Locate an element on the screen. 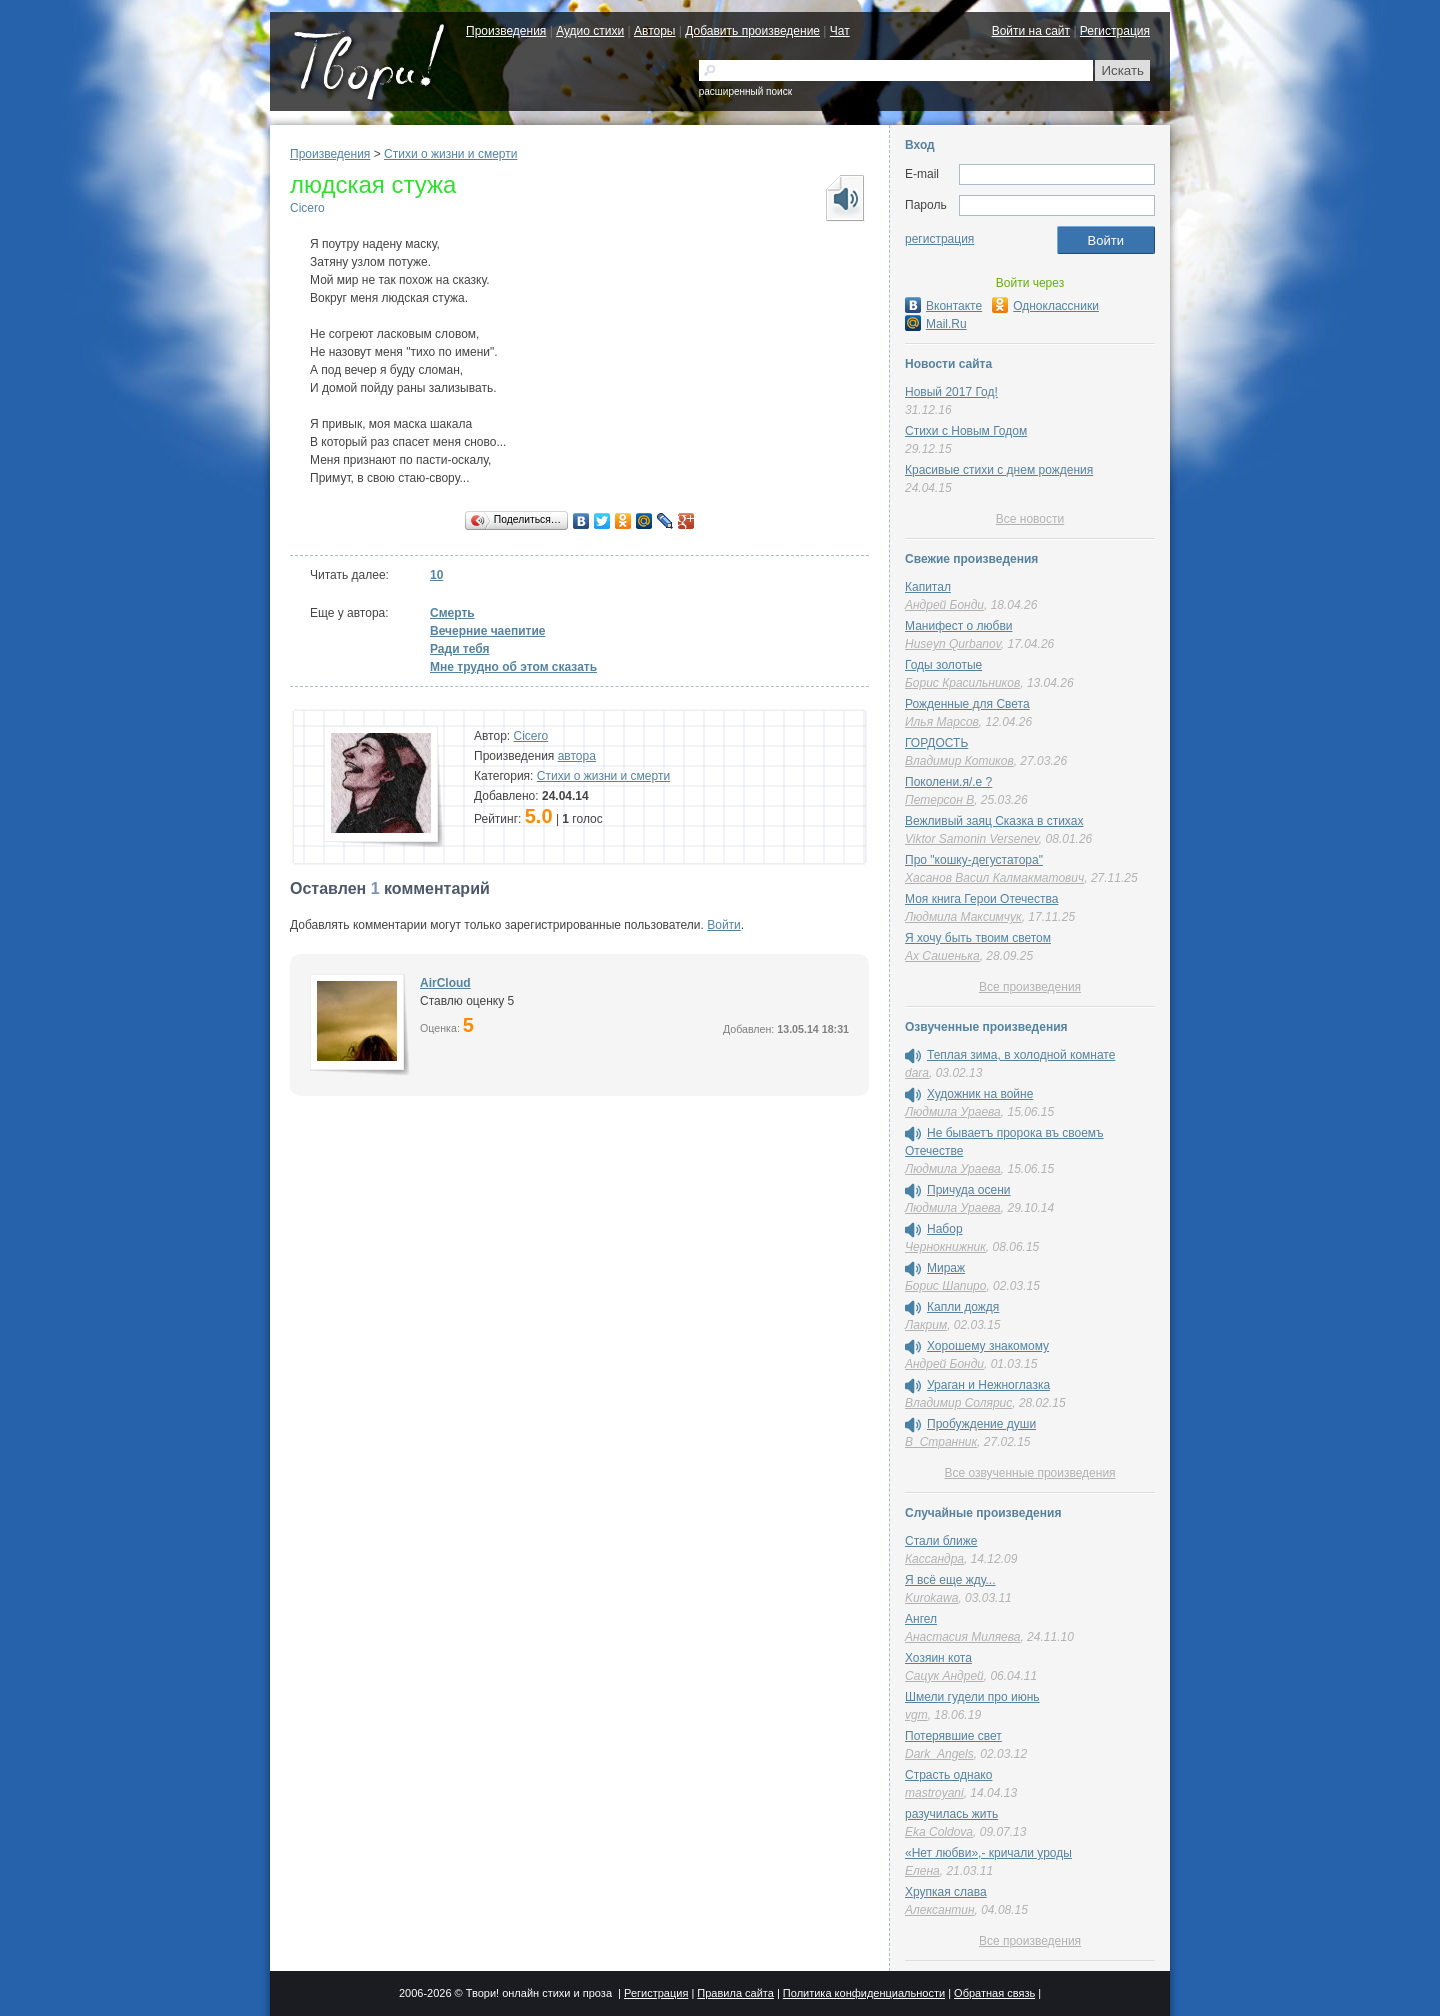 This screenshot has height=2016, width=1440. разучилась жить is located at coordinates (951, 1814).